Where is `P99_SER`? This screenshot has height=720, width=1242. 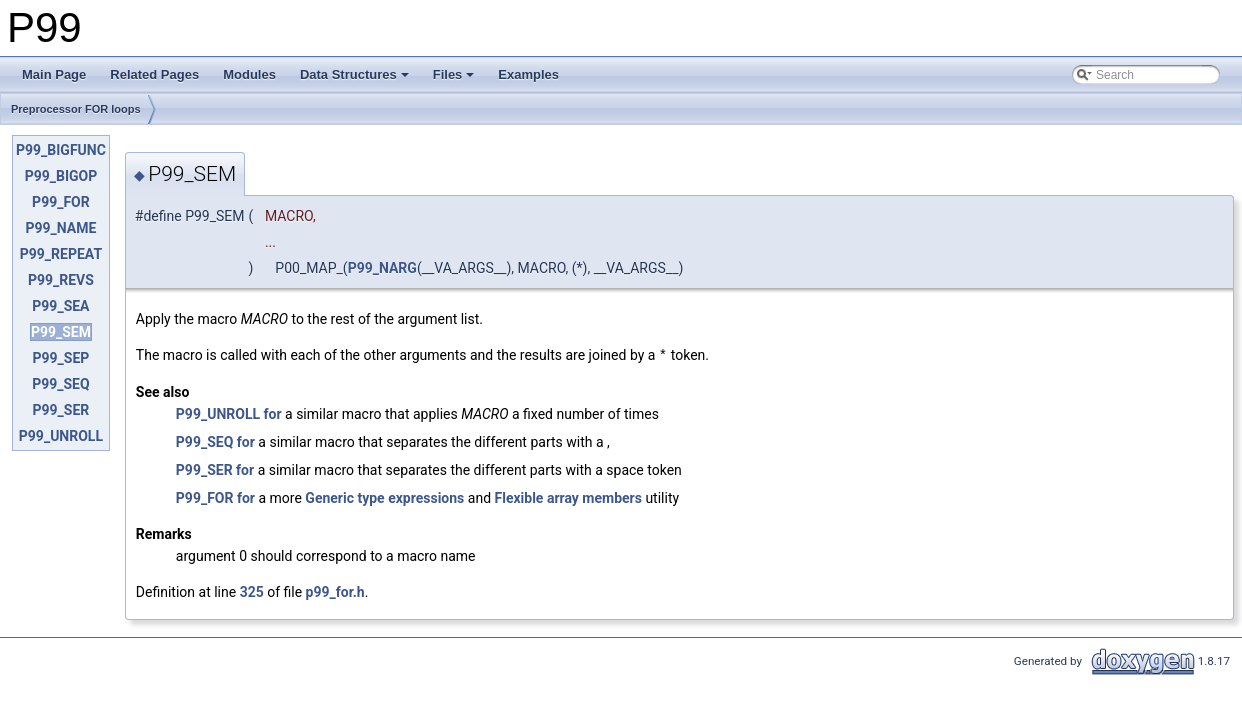 P99_SER is located at coordinates (61, 410).